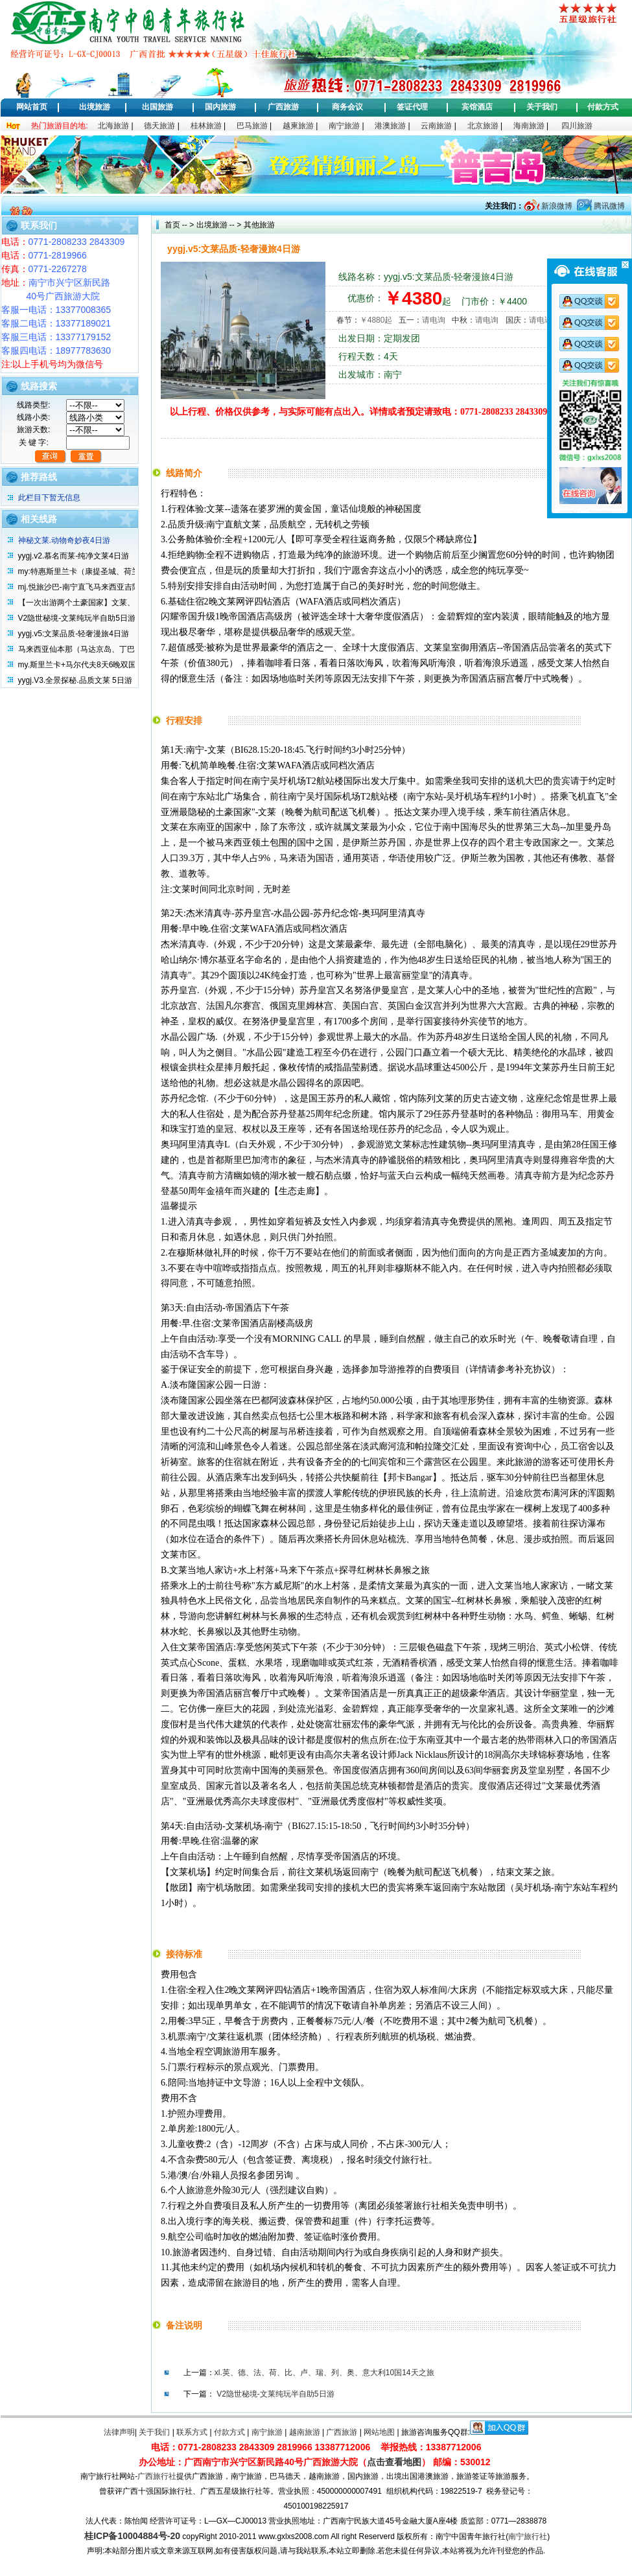  Describe the element at coordinates (527, 2536) in the screenshot. I see `南宁旅行社` at that location.